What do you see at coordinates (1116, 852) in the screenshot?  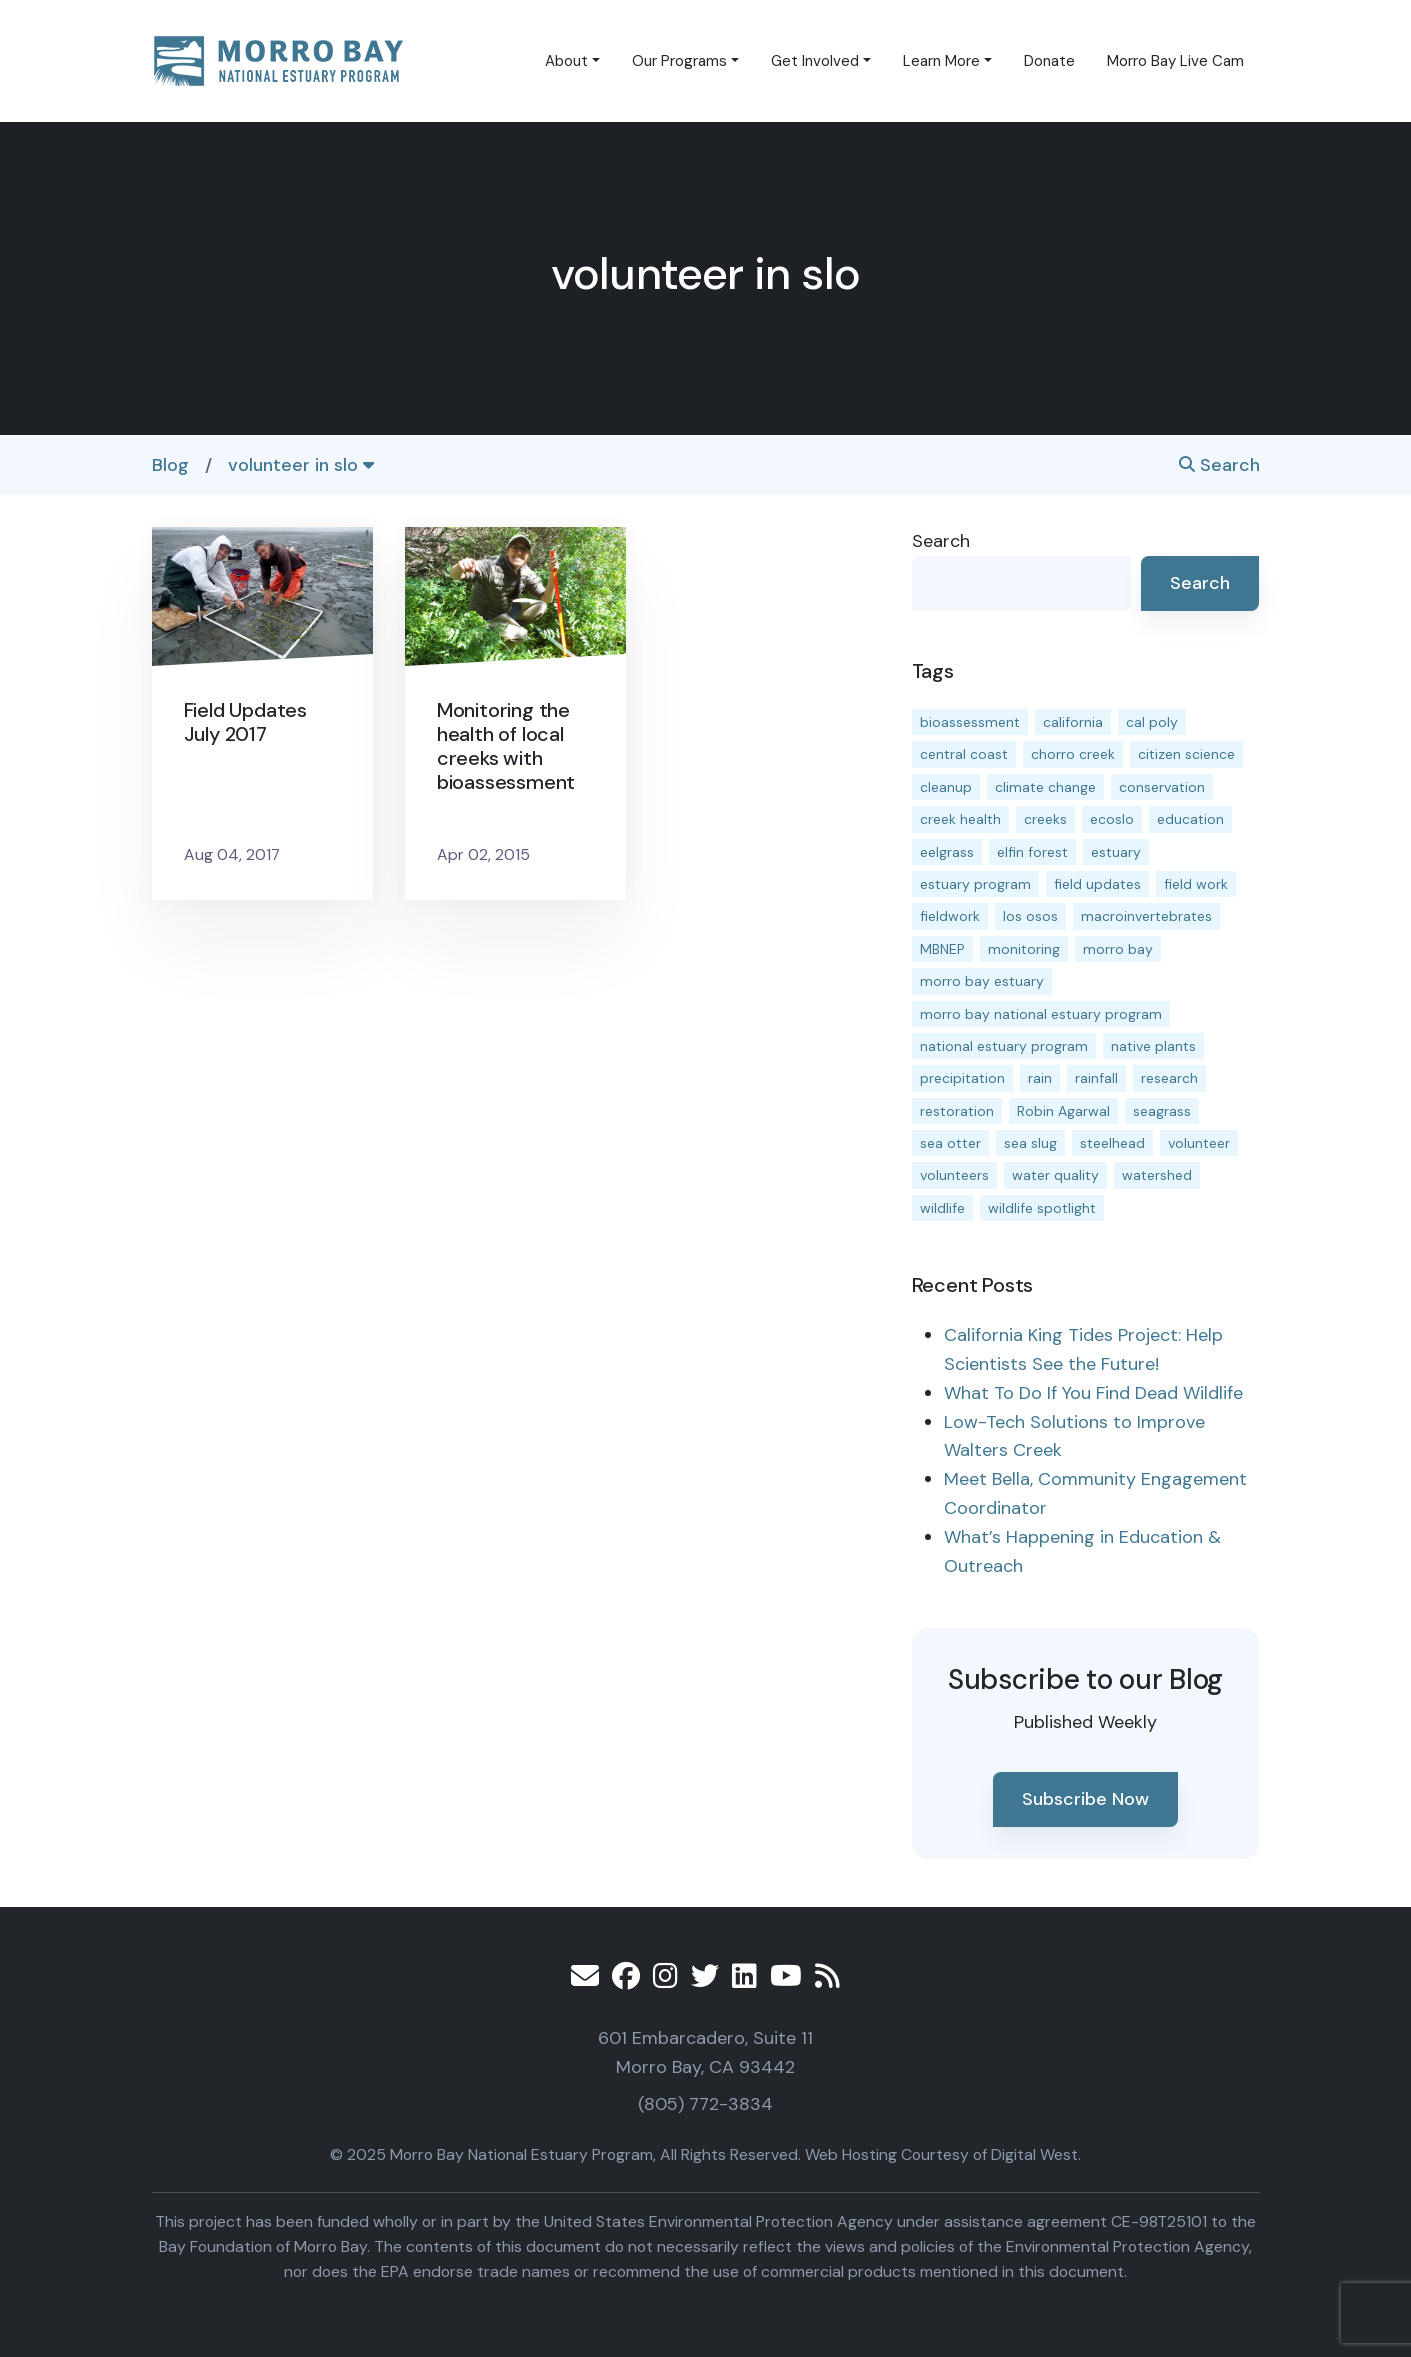 I see `estuary [estuary (186 items)]` at bounding box center [1116, 852].